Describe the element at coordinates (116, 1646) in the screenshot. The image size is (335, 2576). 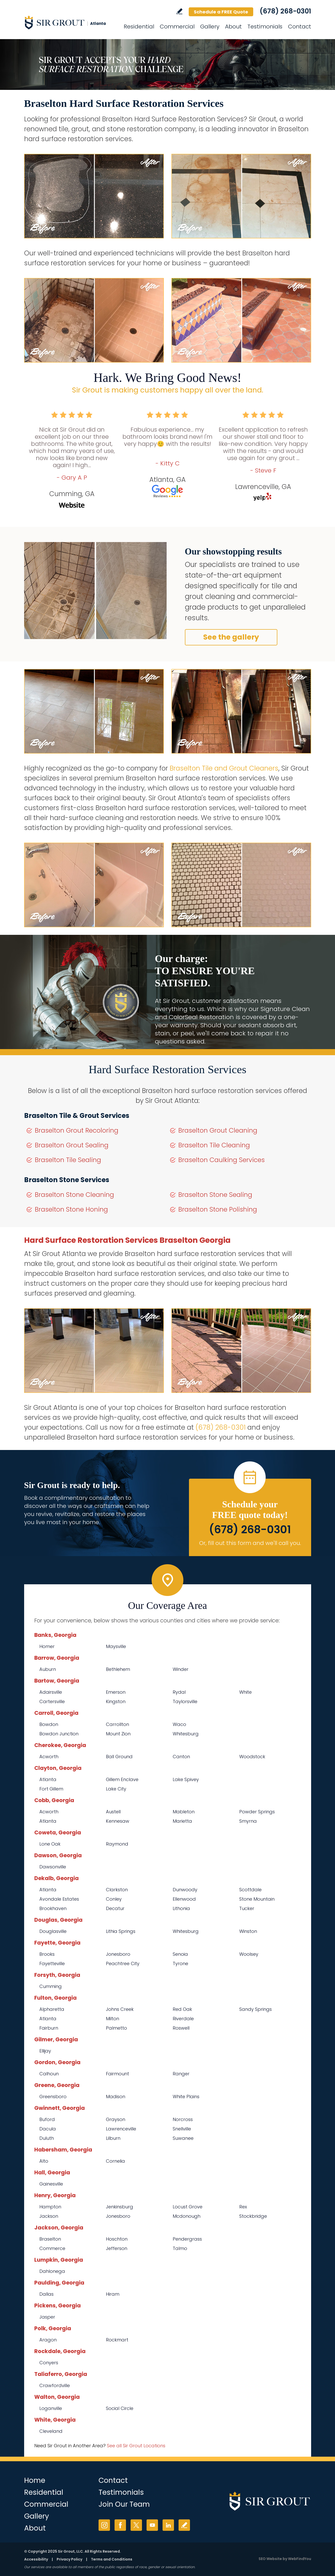
I see `Maysville` at that location.